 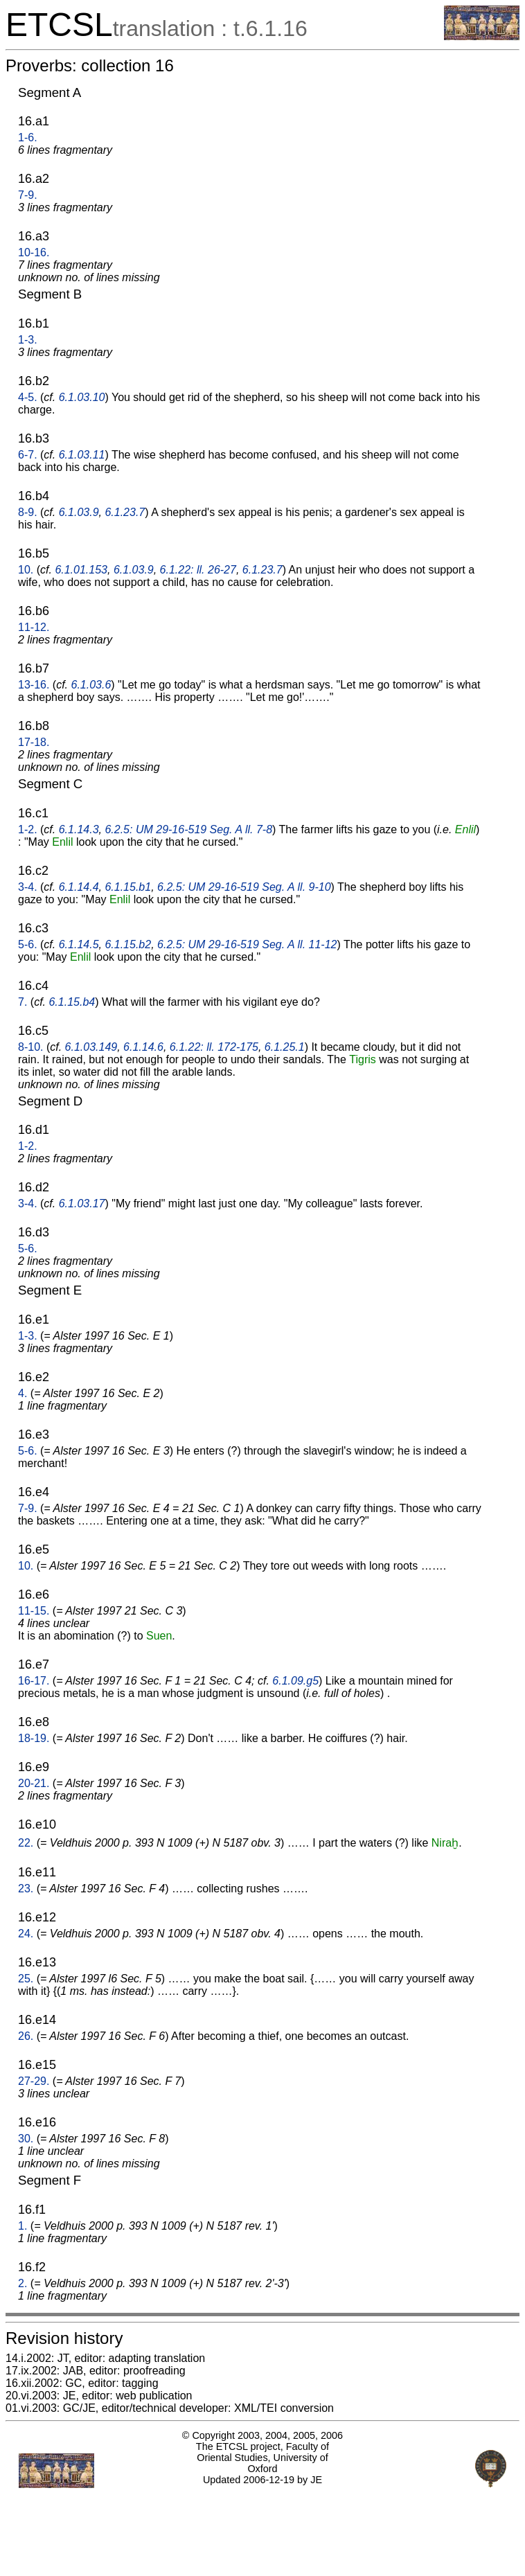 I want to click on 18-19., so click(x=33, y=1738).